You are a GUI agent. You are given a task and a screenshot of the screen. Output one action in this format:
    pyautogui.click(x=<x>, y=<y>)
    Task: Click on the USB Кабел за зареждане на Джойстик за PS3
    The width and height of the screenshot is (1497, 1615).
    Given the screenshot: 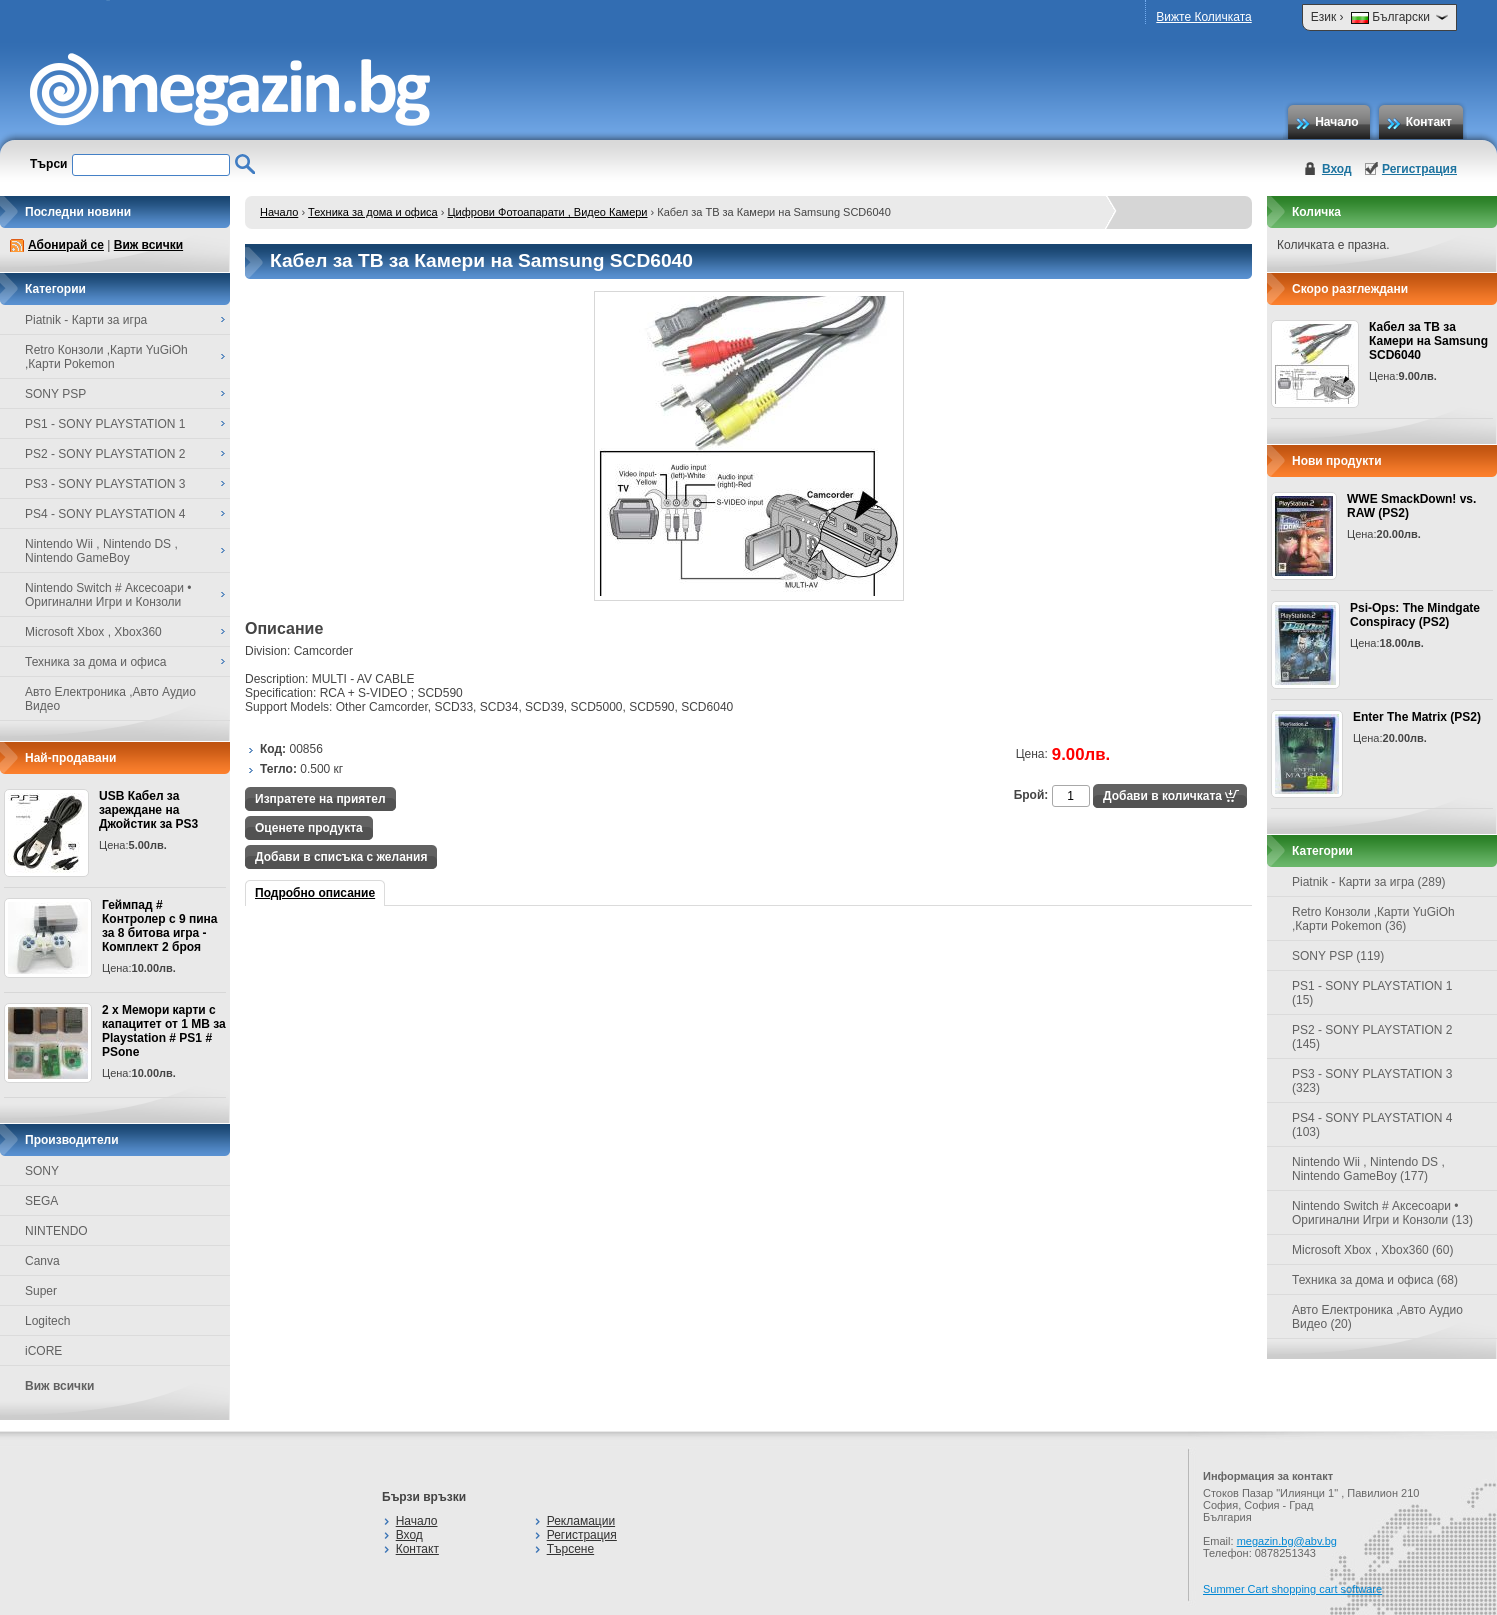 What is the action you would take?
    pyautogui.click(x=148, y=810)
    